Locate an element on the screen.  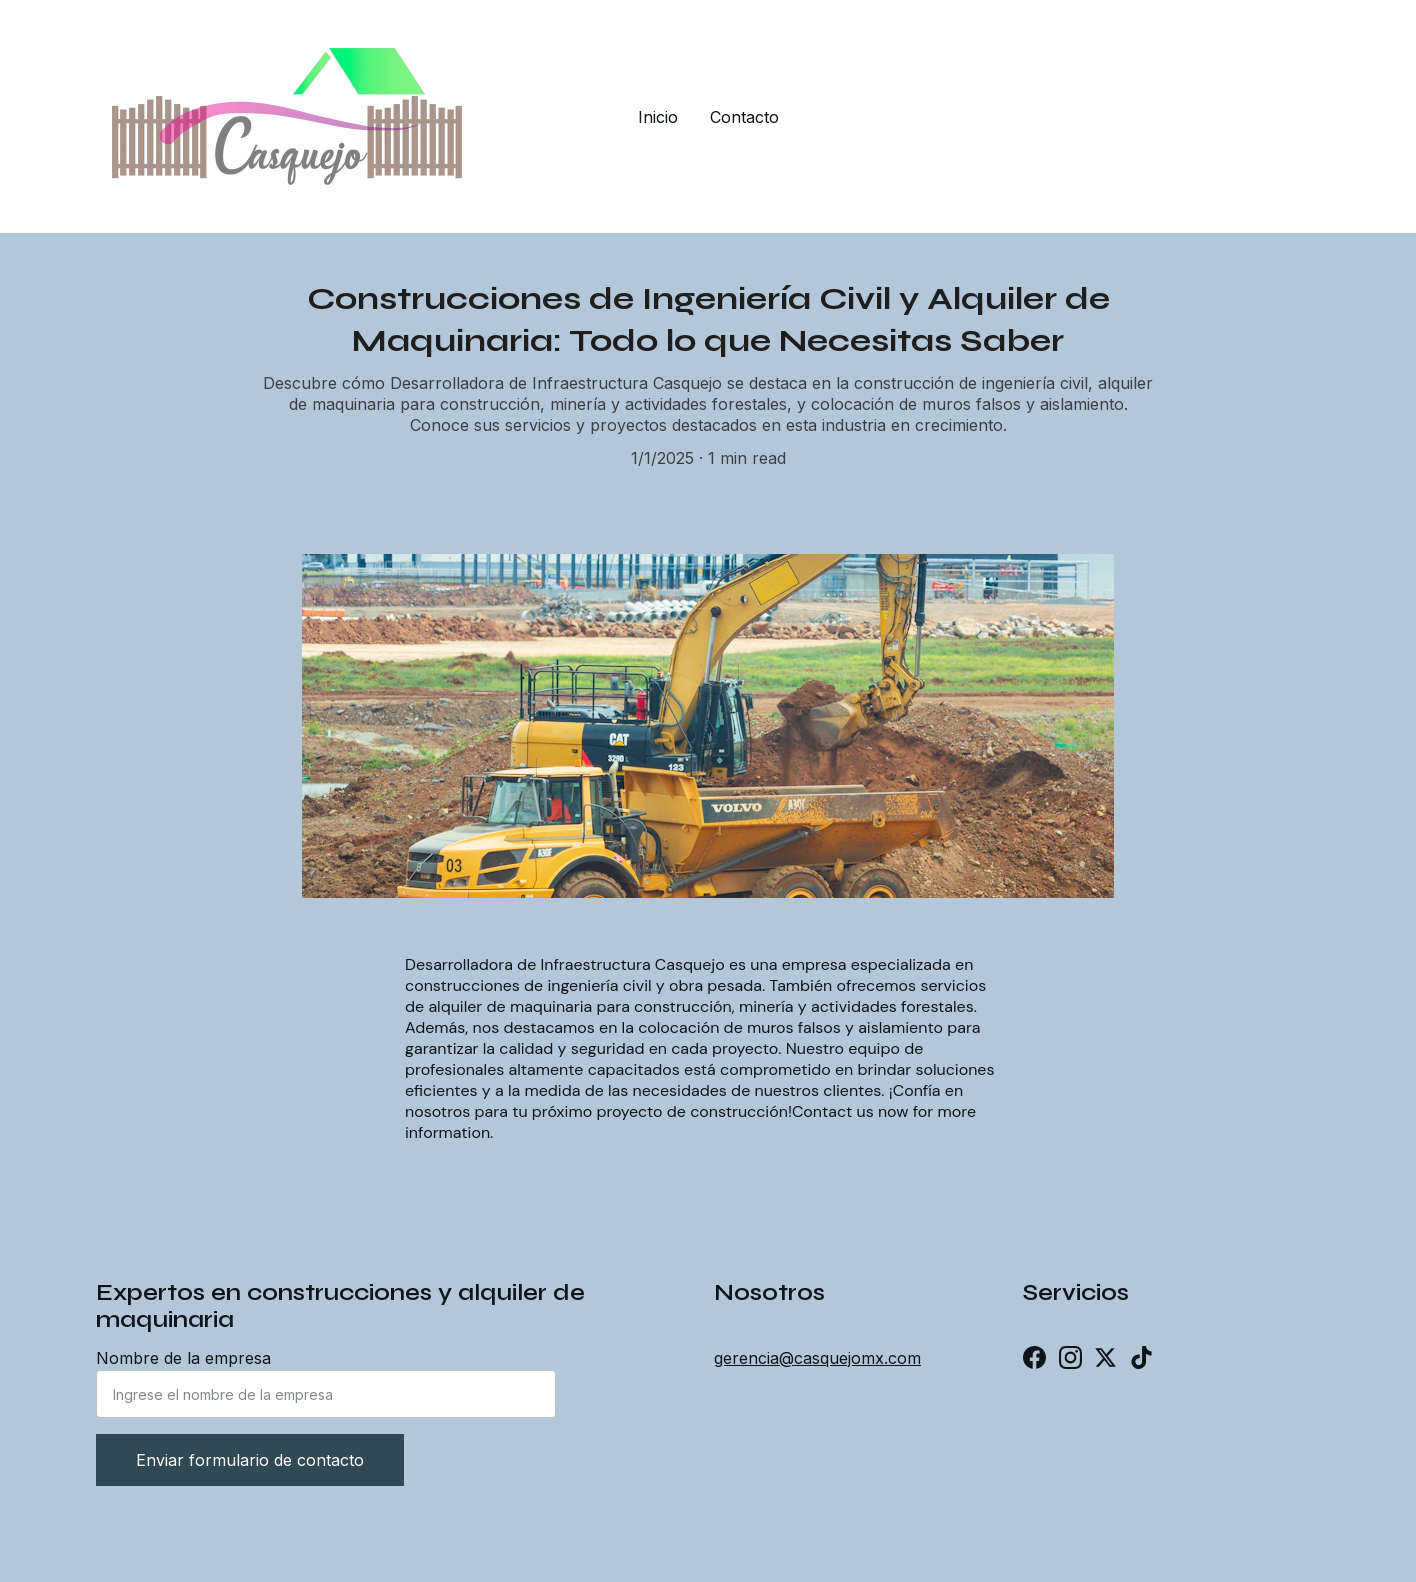
Contacto is located at coordinates (744, 117).